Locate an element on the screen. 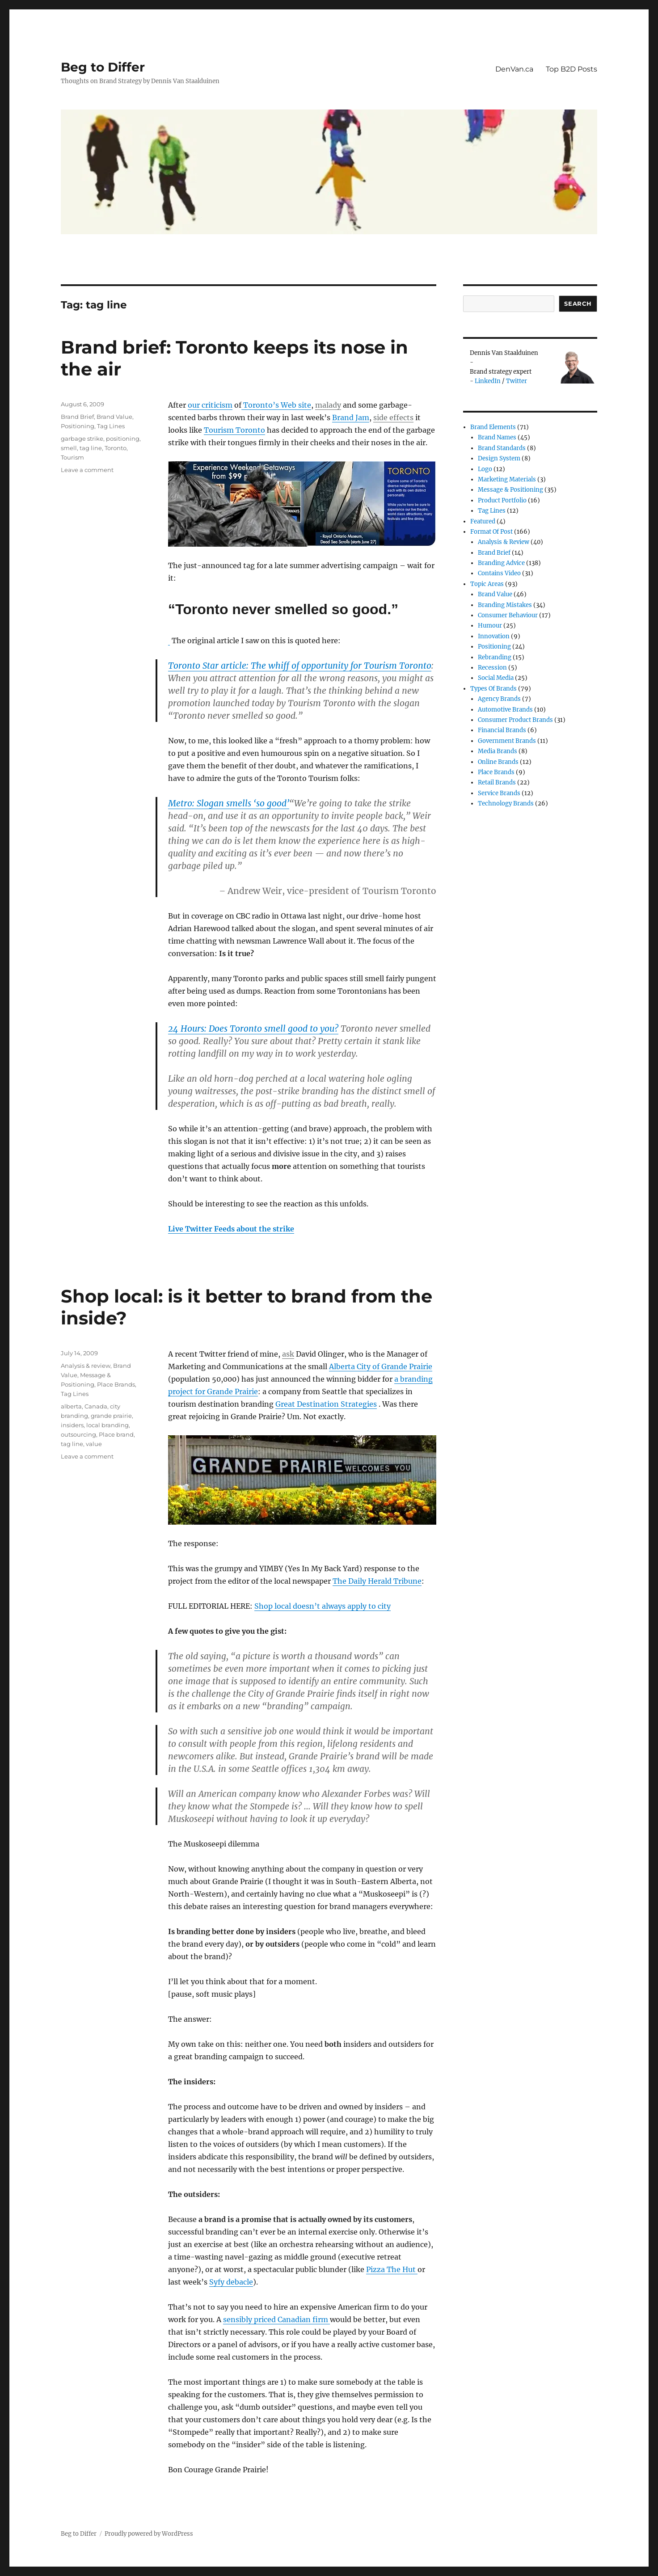 The width and height of the screenshot is (658, 2576). Positioning is located at coordinates (77, 426).